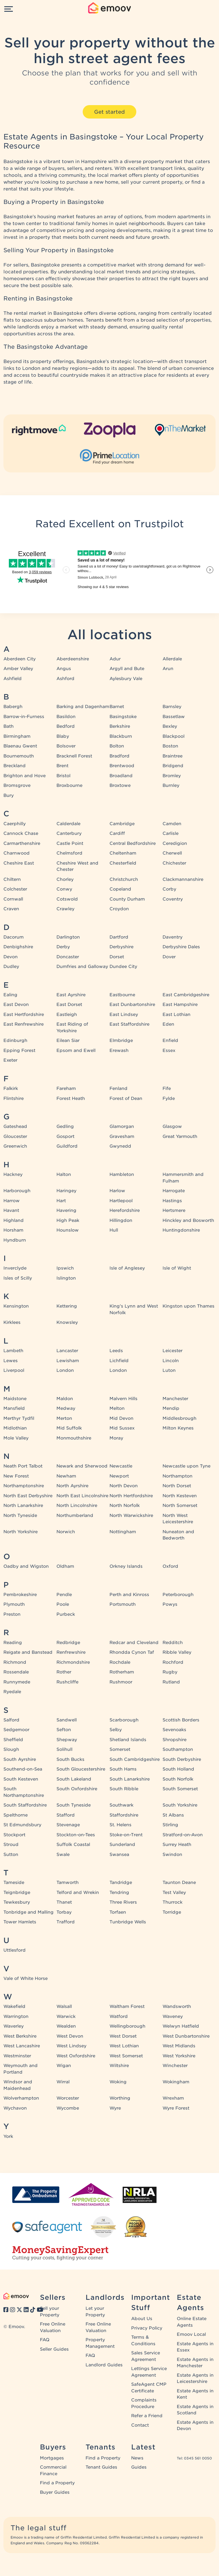 The height and width of the screenshot is (2576, 219). I want to click on Cambridge, so click(122, 823).